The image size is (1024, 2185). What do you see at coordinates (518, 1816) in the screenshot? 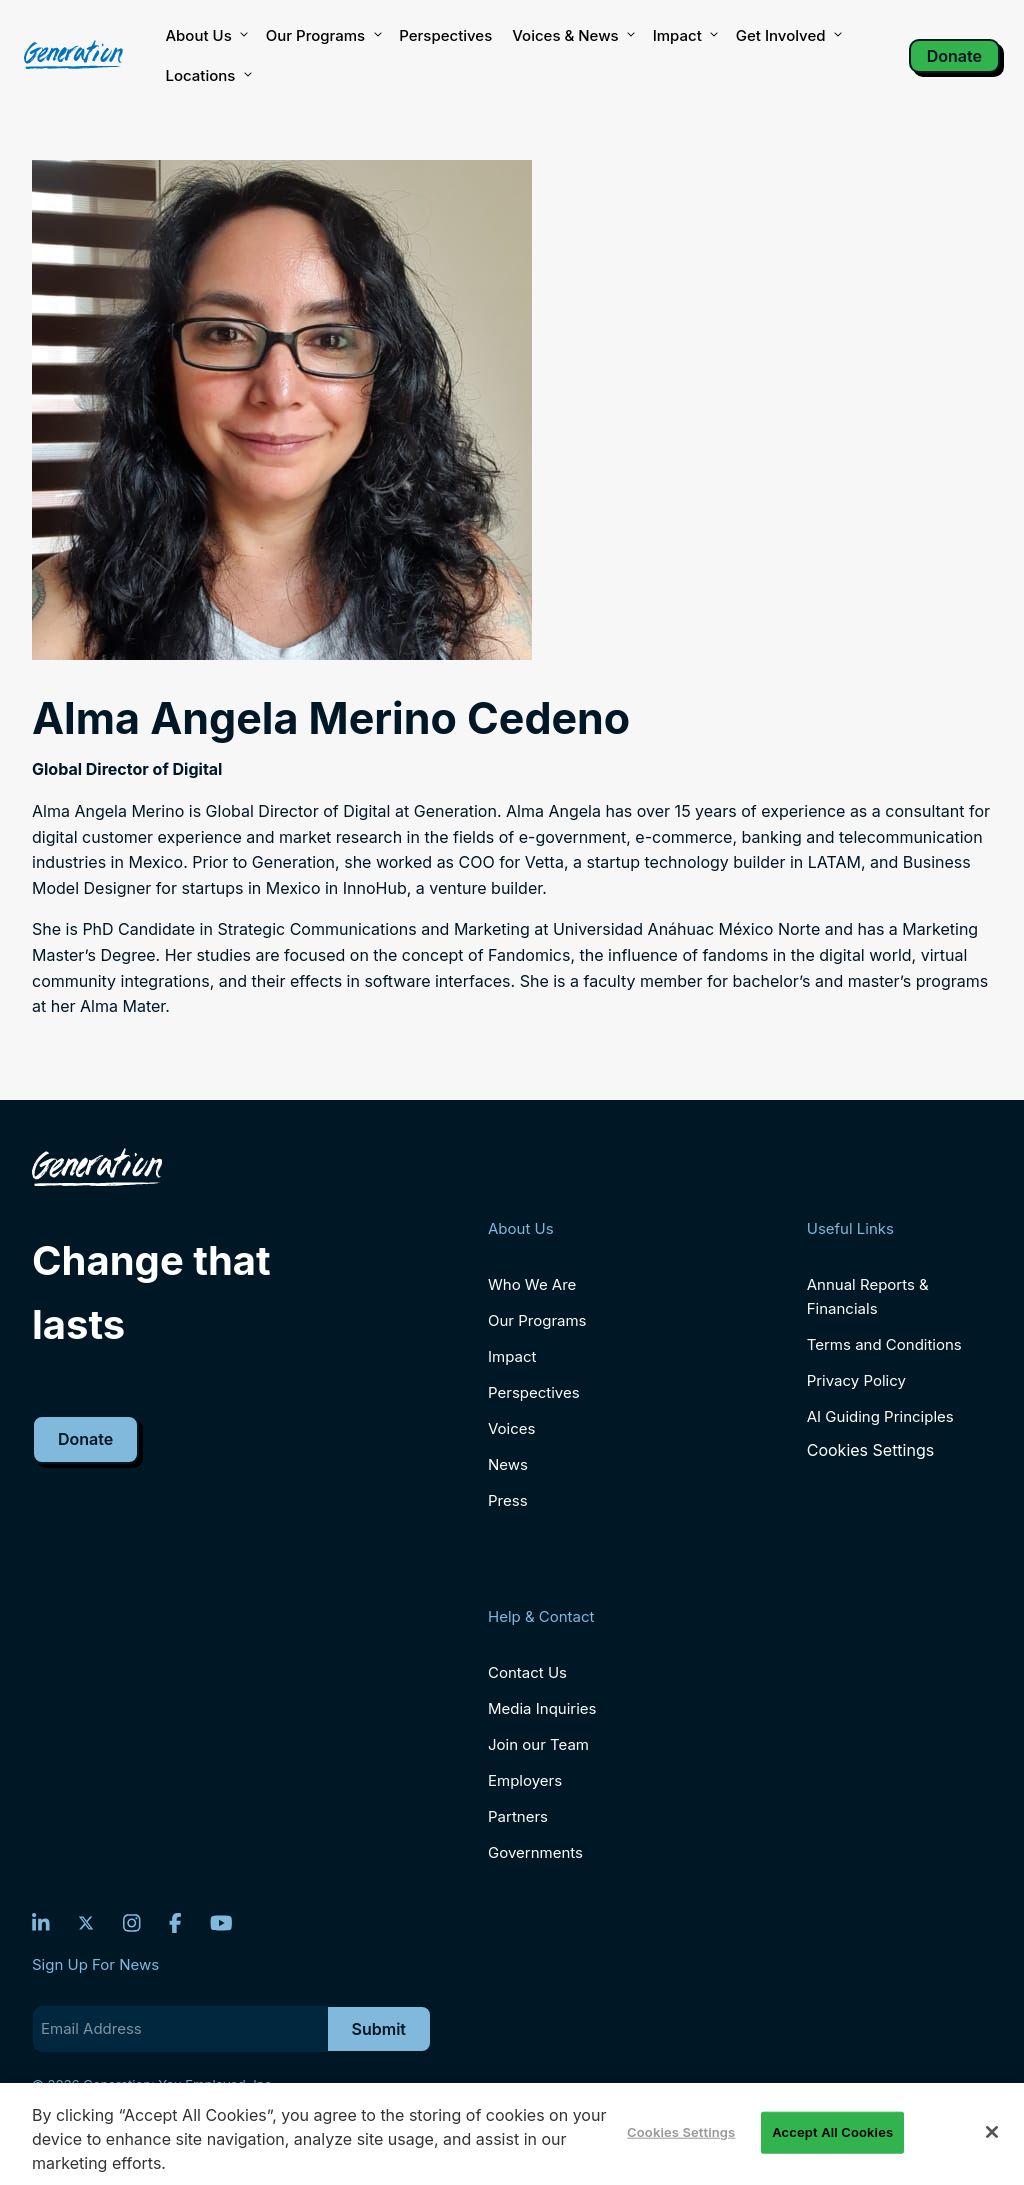
I see `Partners` at bounding box center [518, 1816].